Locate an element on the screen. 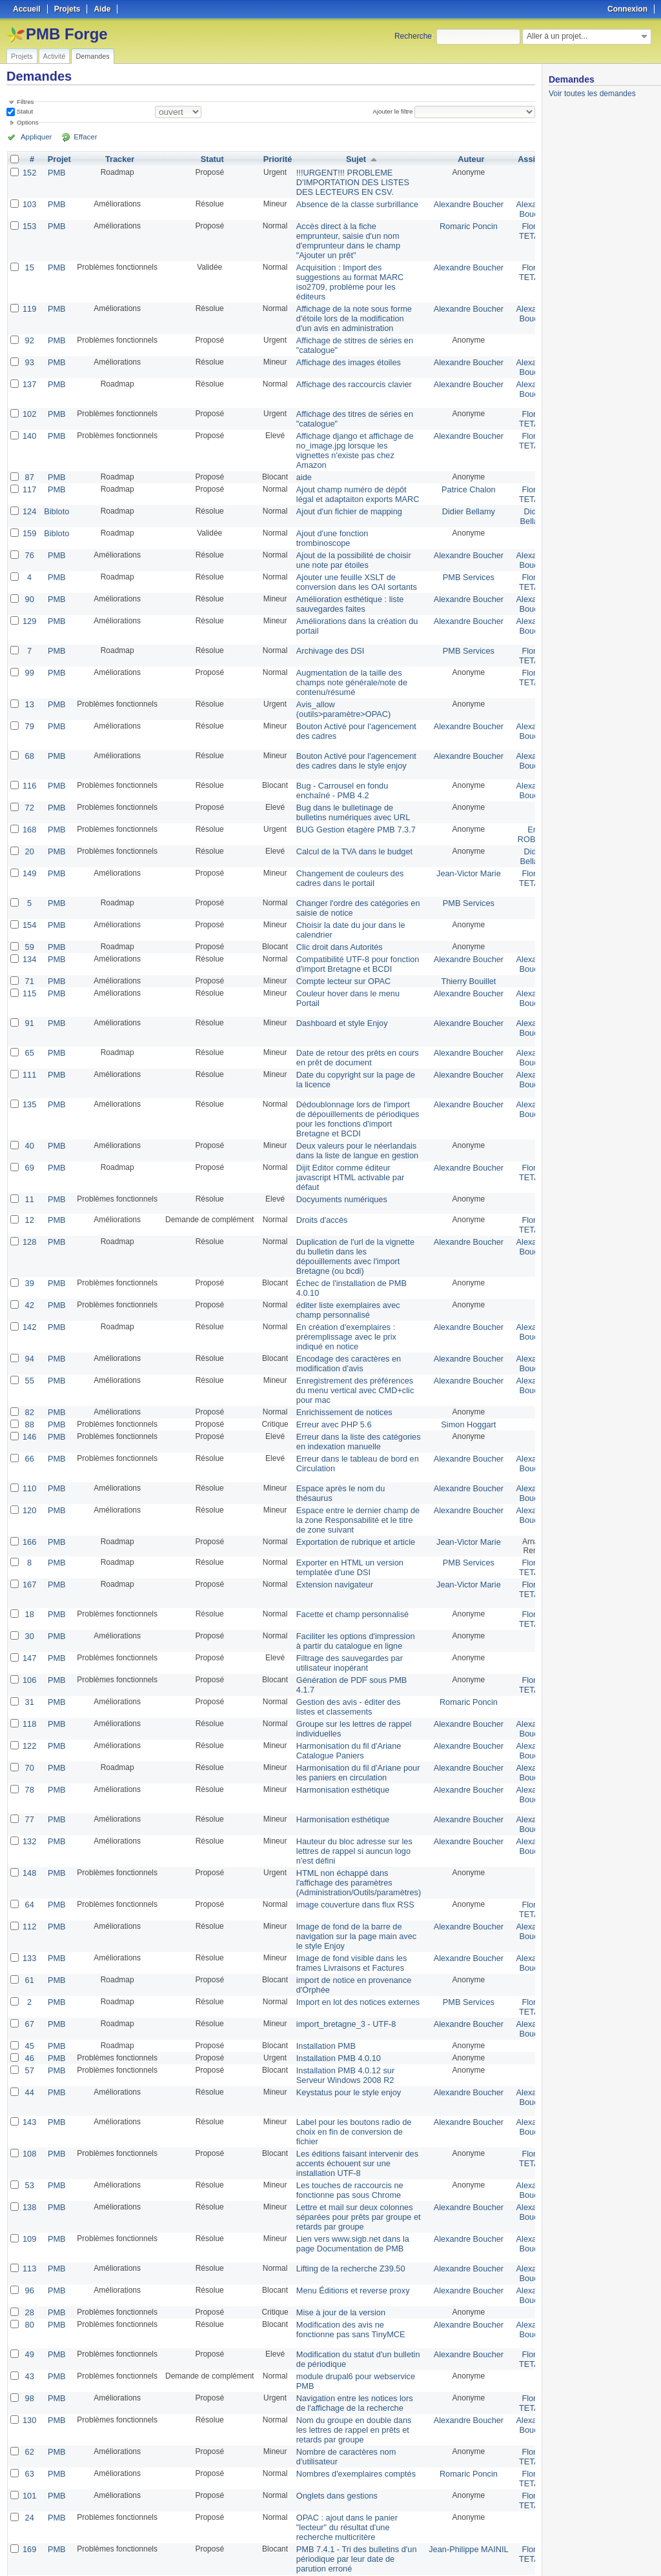  60 is located at coordinates (29, 2496).